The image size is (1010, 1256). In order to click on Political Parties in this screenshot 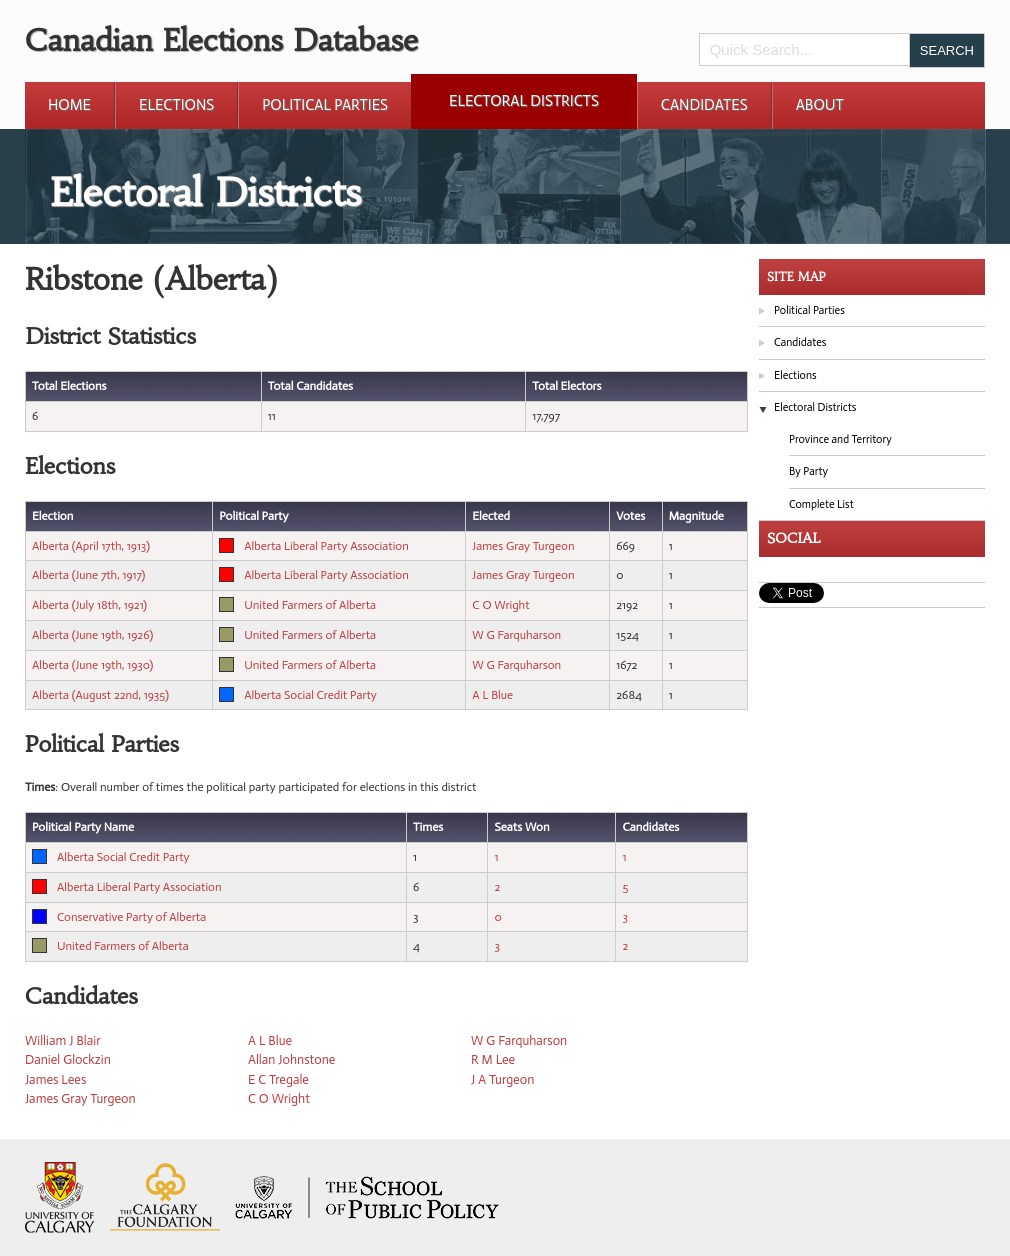, I will do `click(325, 105)`.